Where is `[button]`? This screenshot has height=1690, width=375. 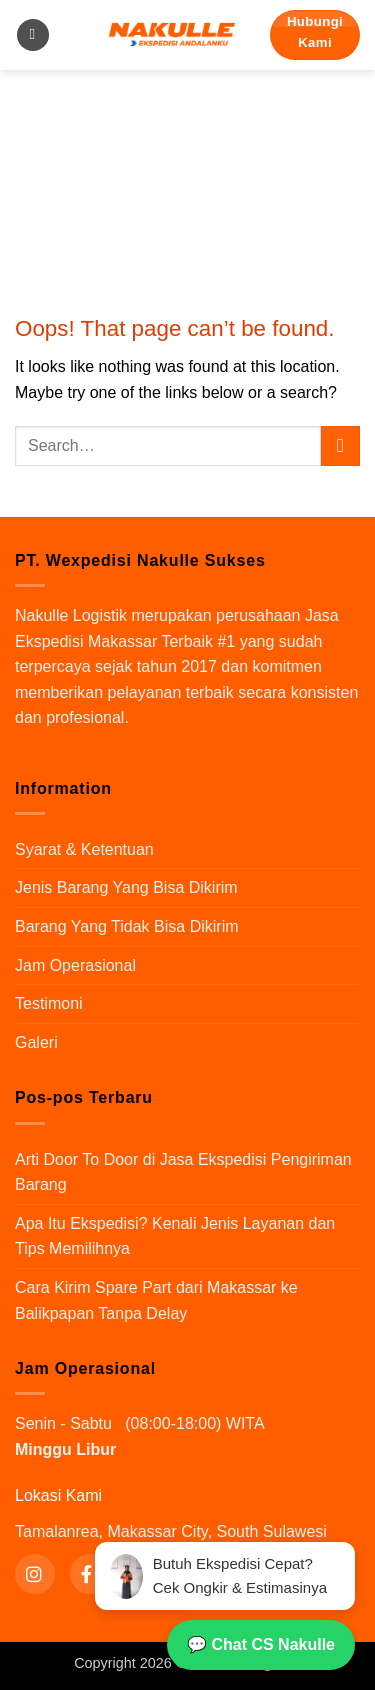
[button] is located at coordinates (33, 35).